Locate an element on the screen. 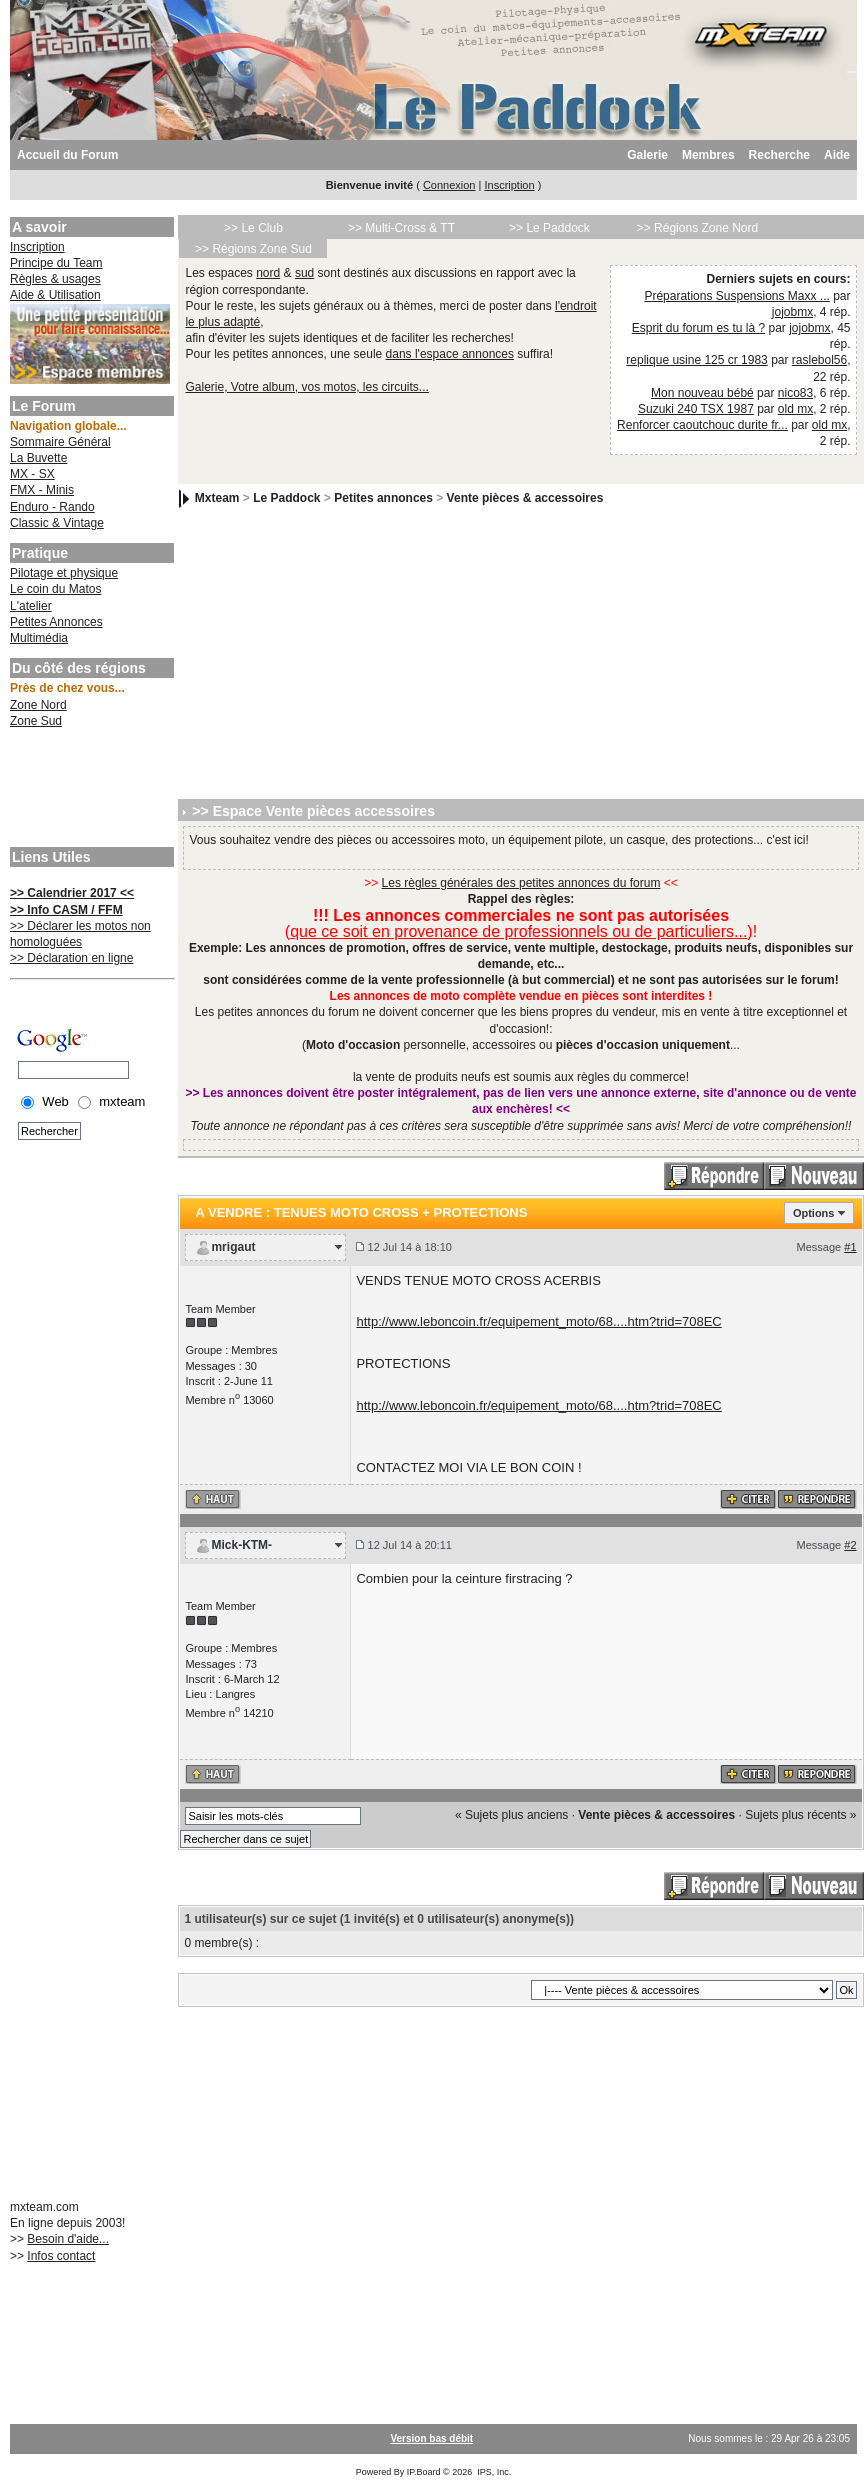 The image size is (867, 2490). Options is located at coordinates (814, 1213).